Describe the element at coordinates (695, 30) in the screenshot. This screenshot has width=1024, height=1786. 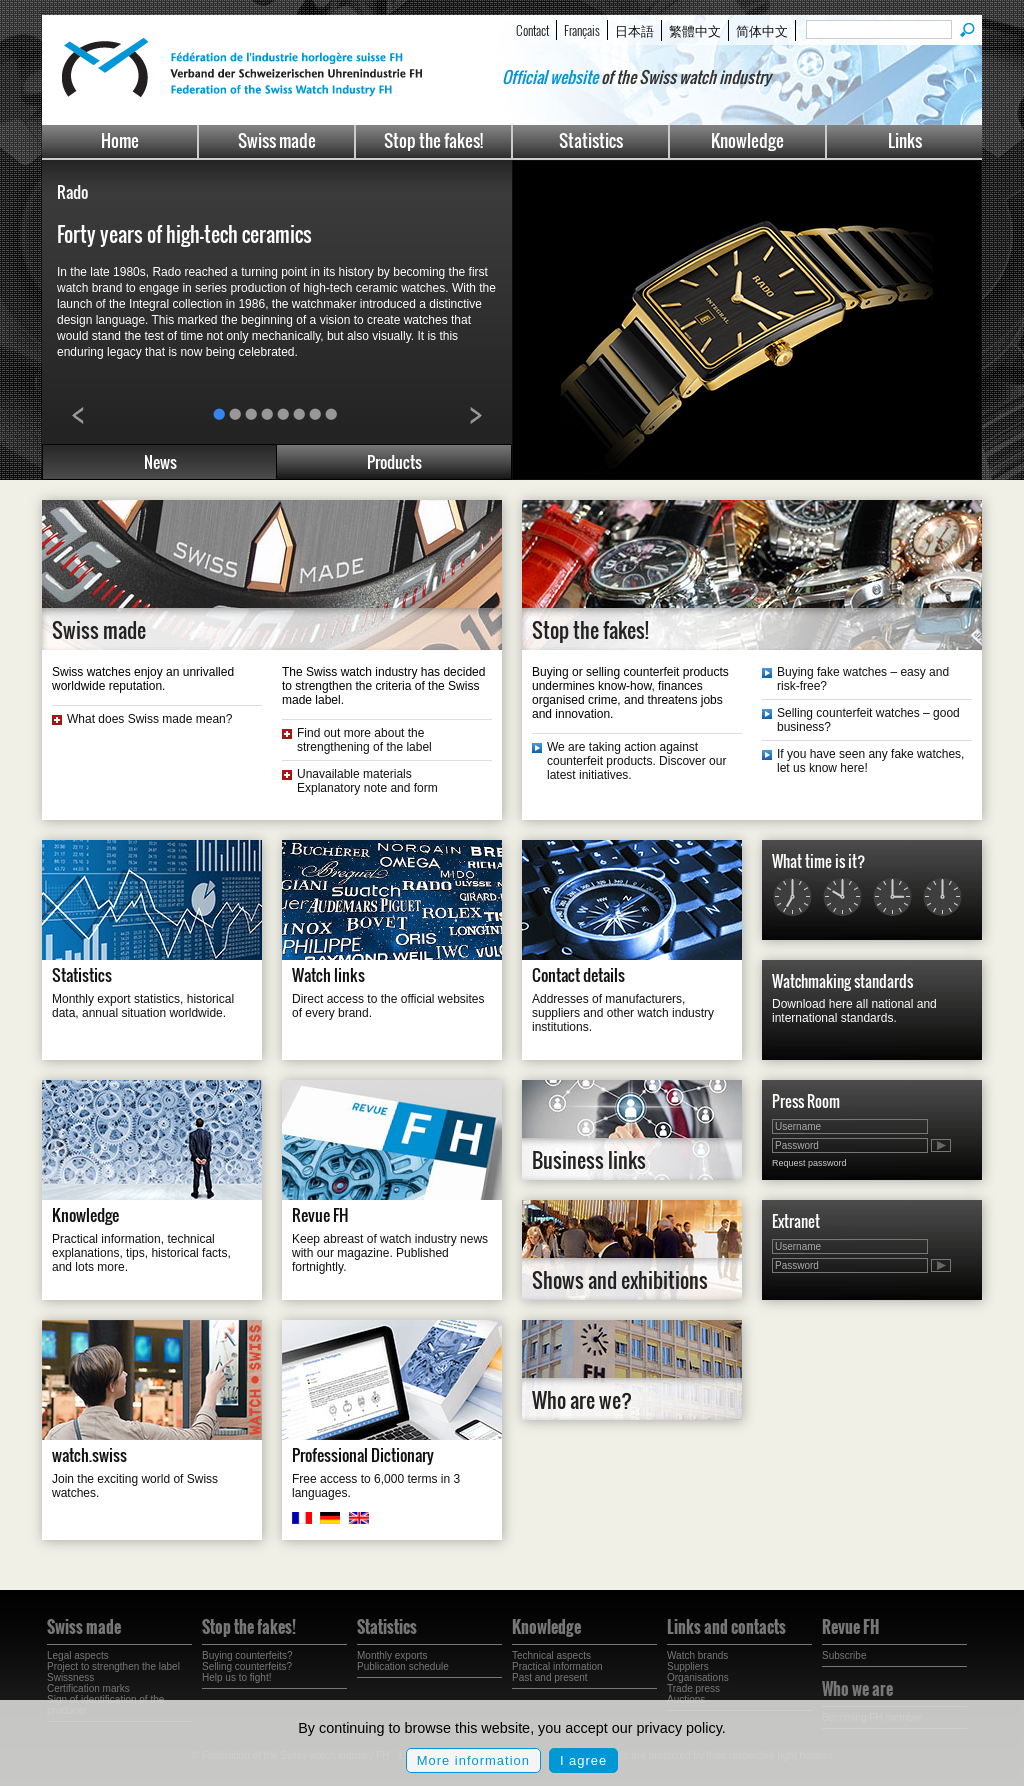
I see `繁體中文` at that location.